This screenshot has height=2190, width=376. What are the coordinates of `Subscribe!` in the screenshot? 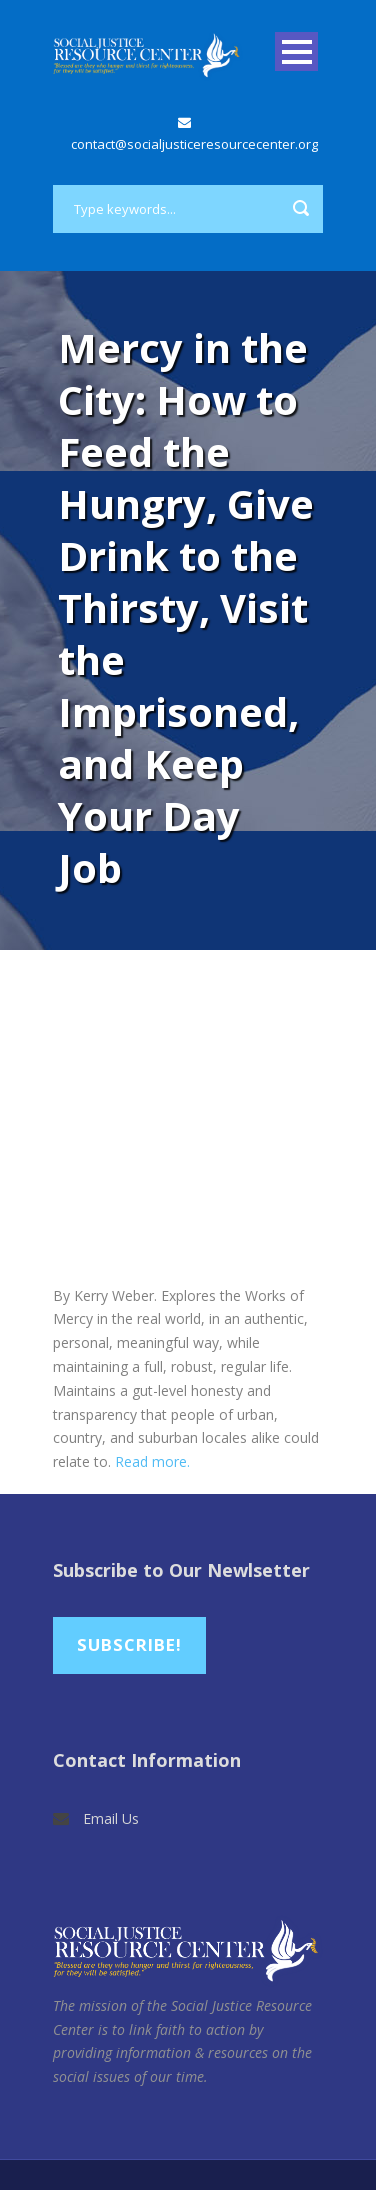 It's located at (129, 1644).